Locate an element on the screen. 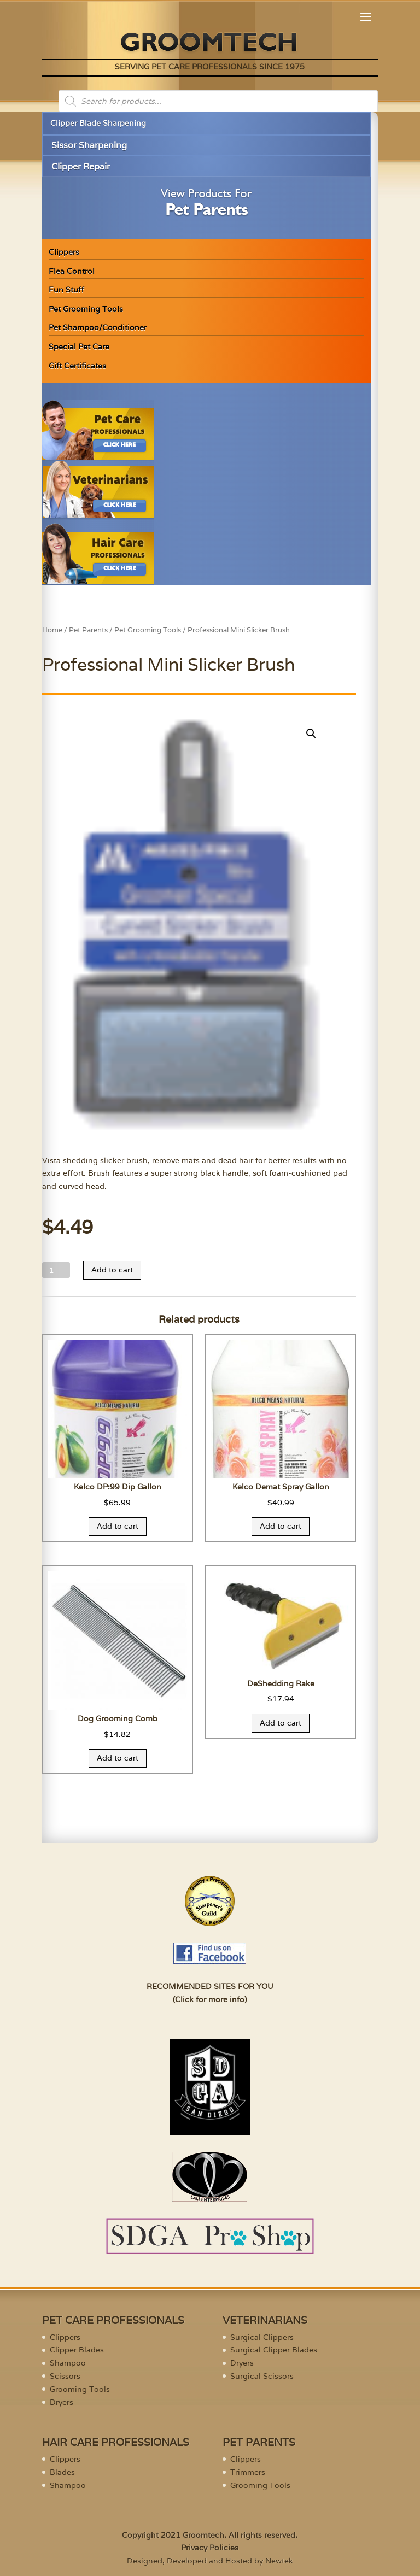 The height and width of the screenshot is (2576, 420). Clipper Blades is located at coordinates (77, 2350).